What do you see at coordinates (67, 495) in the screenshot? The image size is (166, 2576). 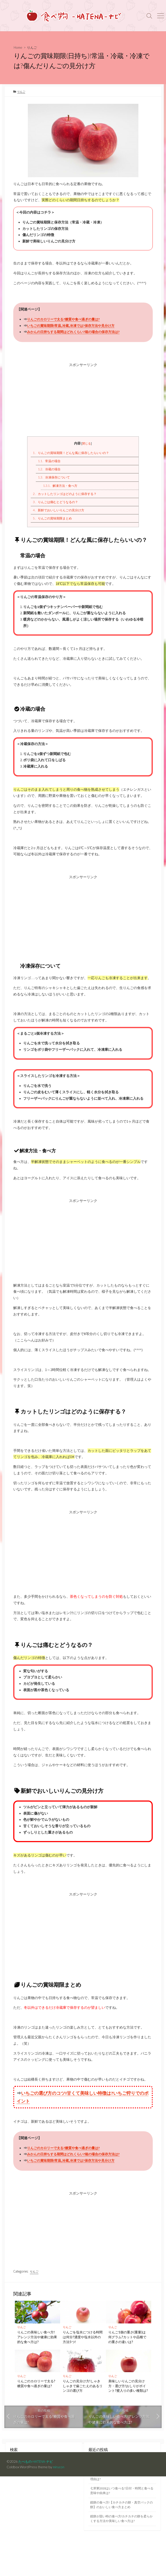 I see `カットしたリンゴはどのように保存する？` at bounding box center [67, 495].